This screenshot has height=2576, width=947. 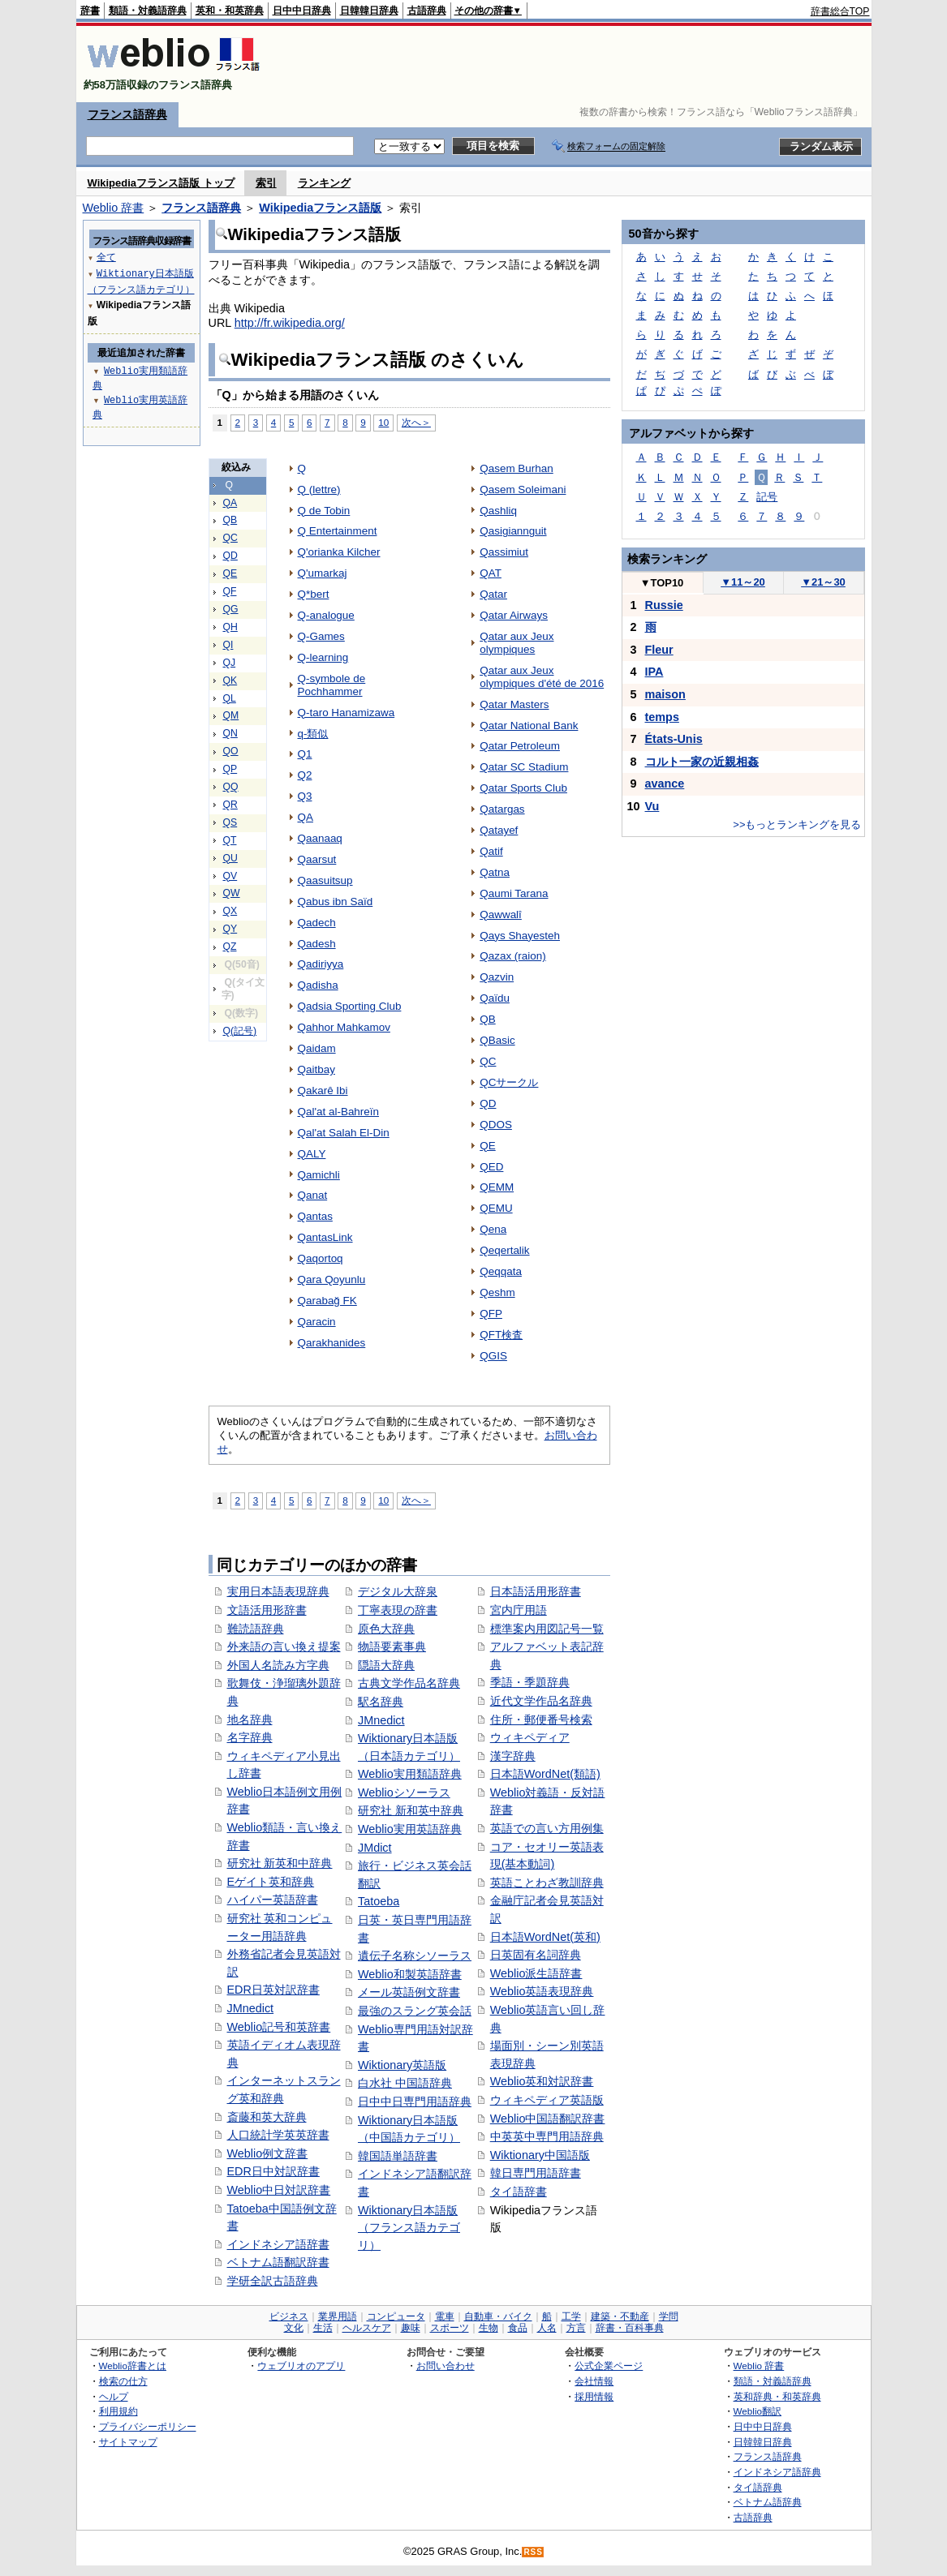 I want to click on QEMM, so click(x=497, y=1187).